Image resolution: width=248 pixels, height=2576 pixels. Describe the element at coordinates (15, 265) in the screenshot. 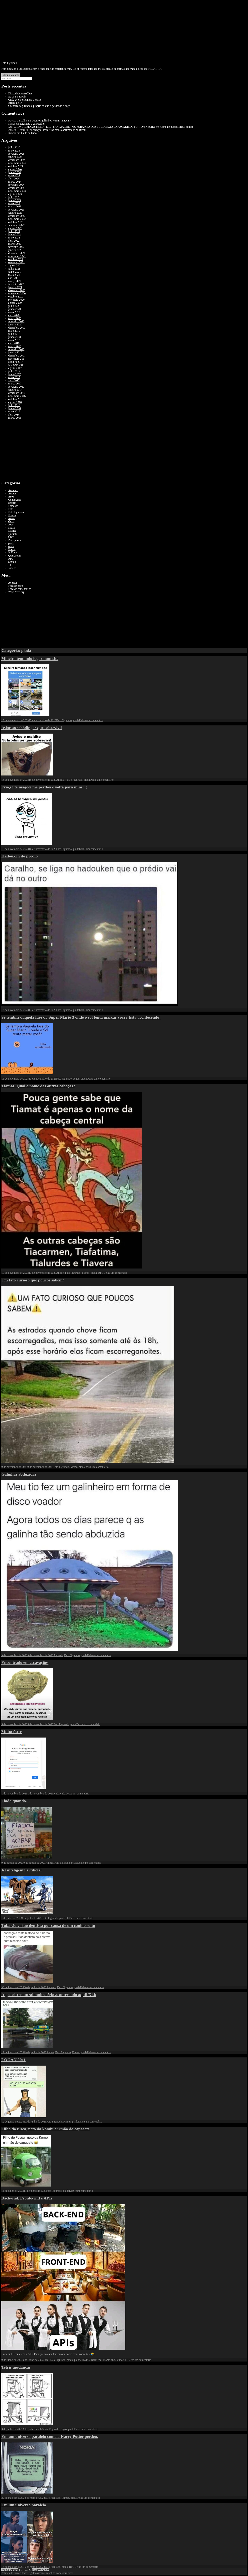

I see `agosto 2021` at that location.